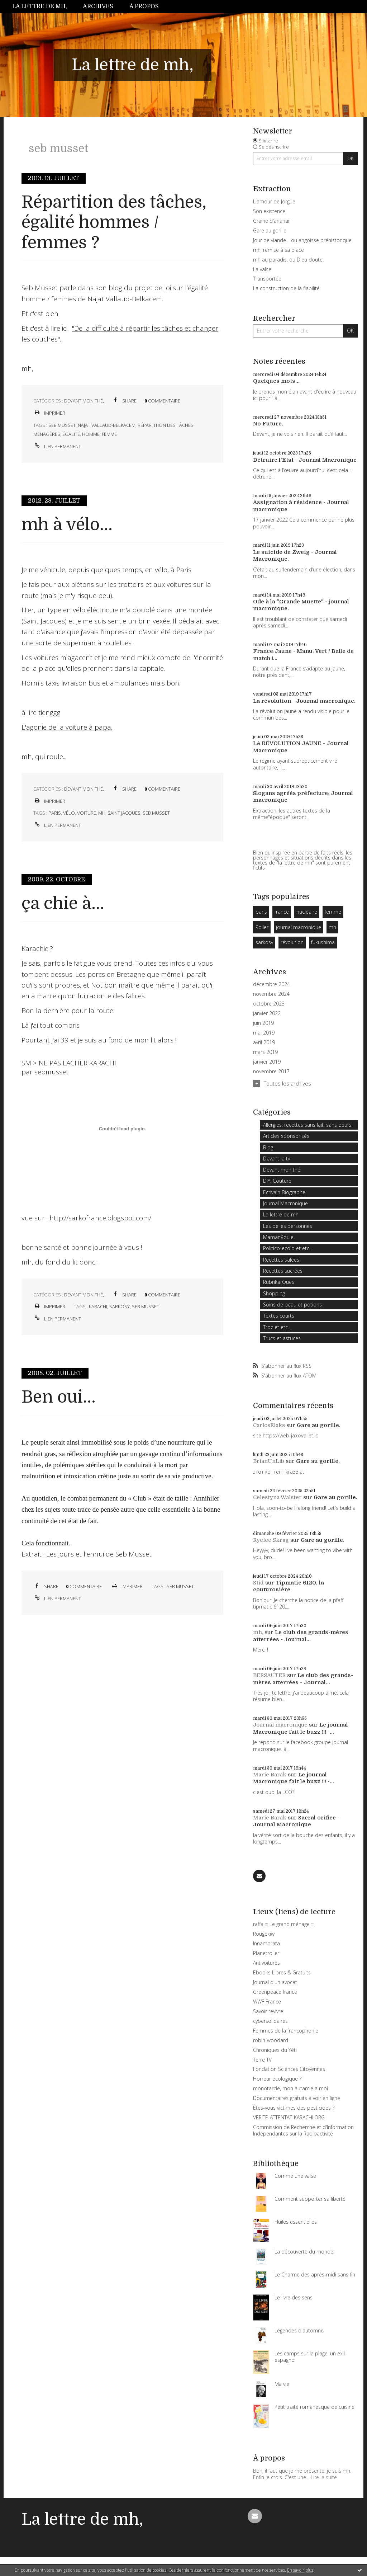  Describe the element at coordinates (262, 927) in the screenshot. I see `Roller` at that location.